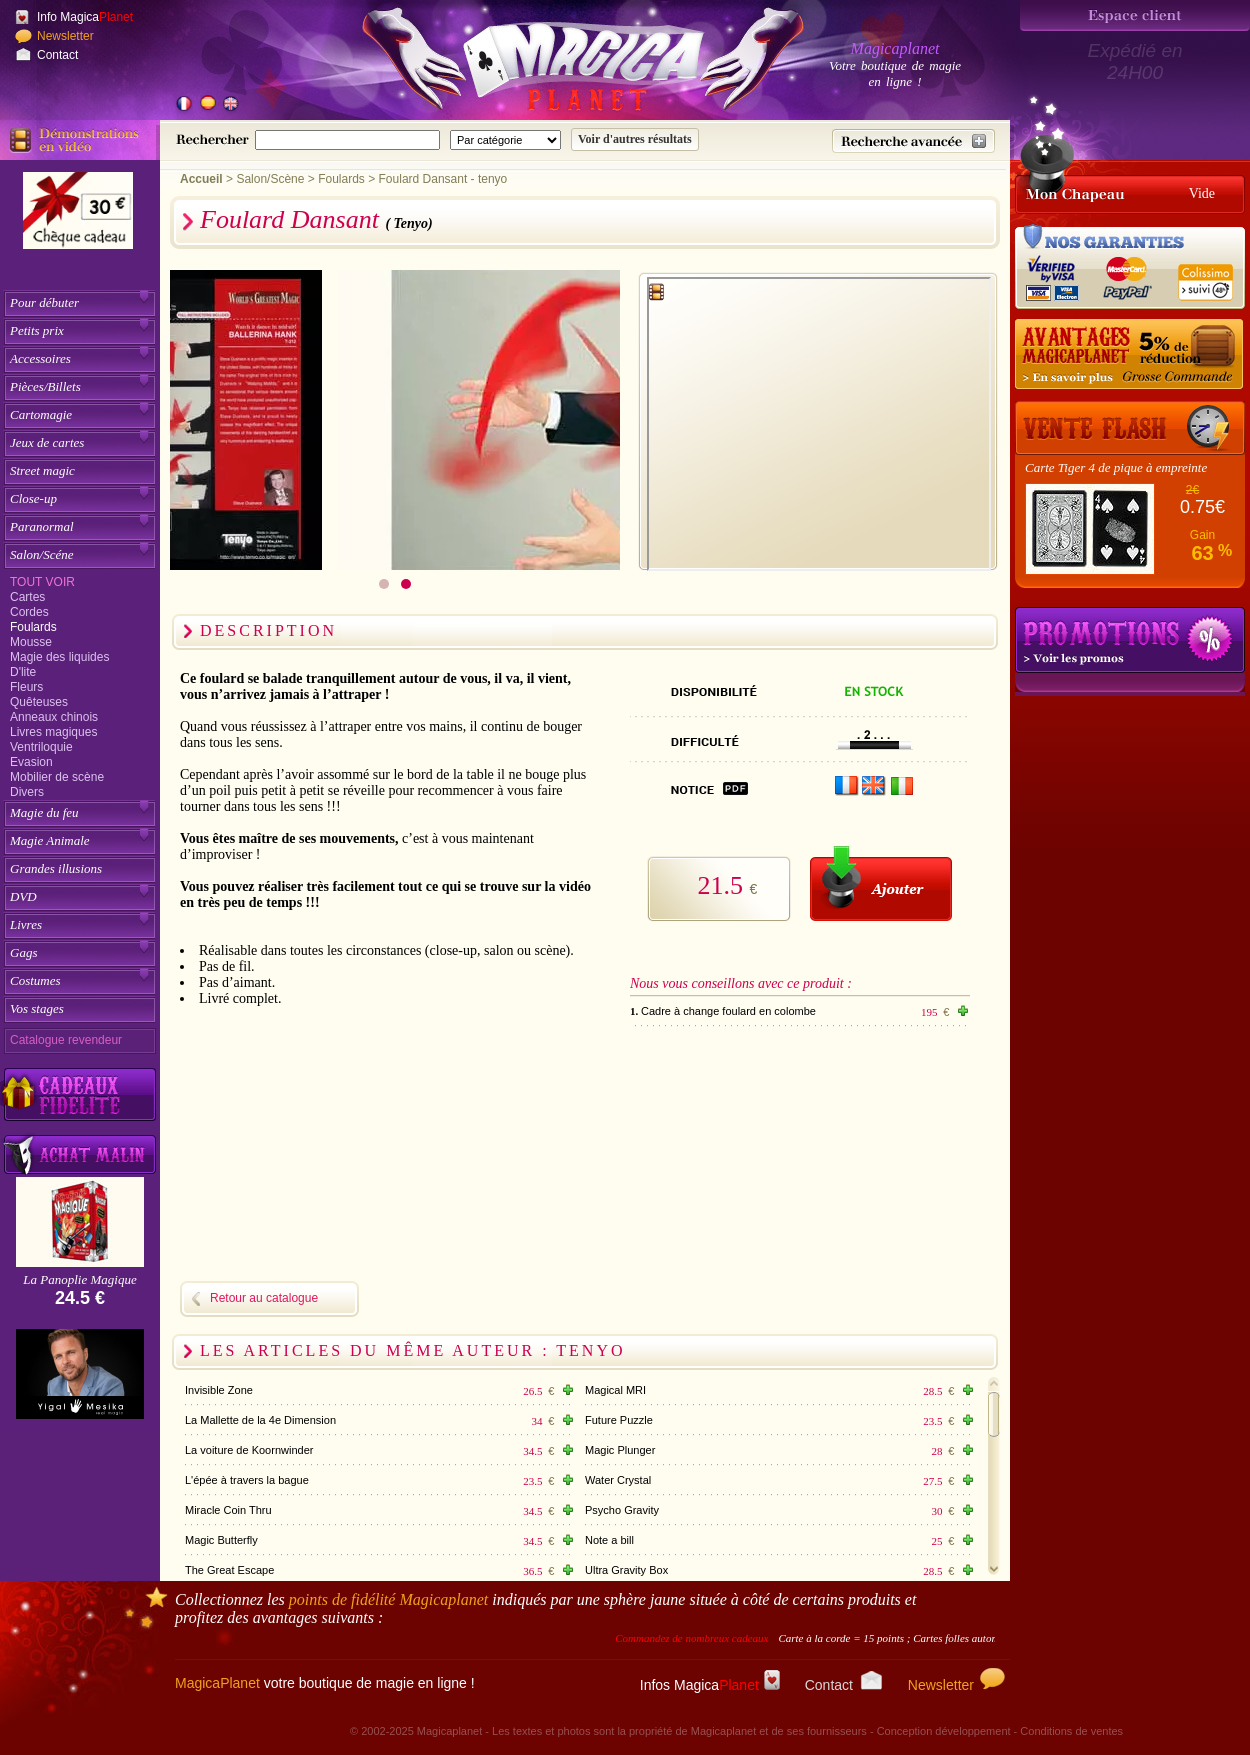 This screenshot has width=1250, height=1755. Describe the element at coordinates (201, 179) in the screenshot. I see `Accueil` at that location.